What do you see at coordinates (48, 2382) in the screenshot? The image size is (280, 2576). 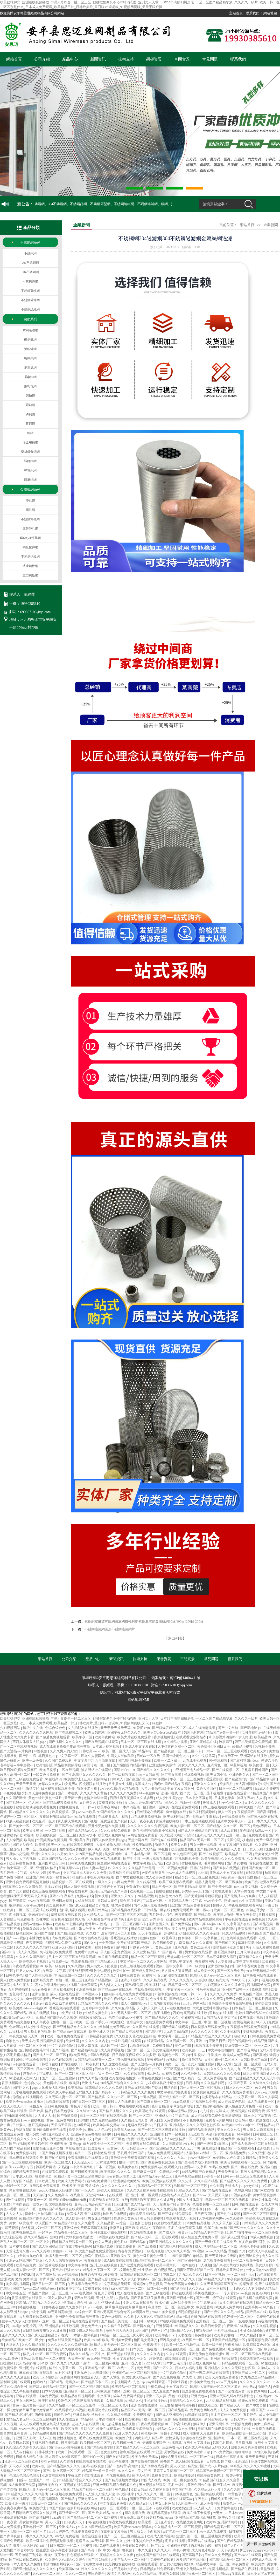 I see `色哟哟入口国产精品` at bounding box center [48, 2382].